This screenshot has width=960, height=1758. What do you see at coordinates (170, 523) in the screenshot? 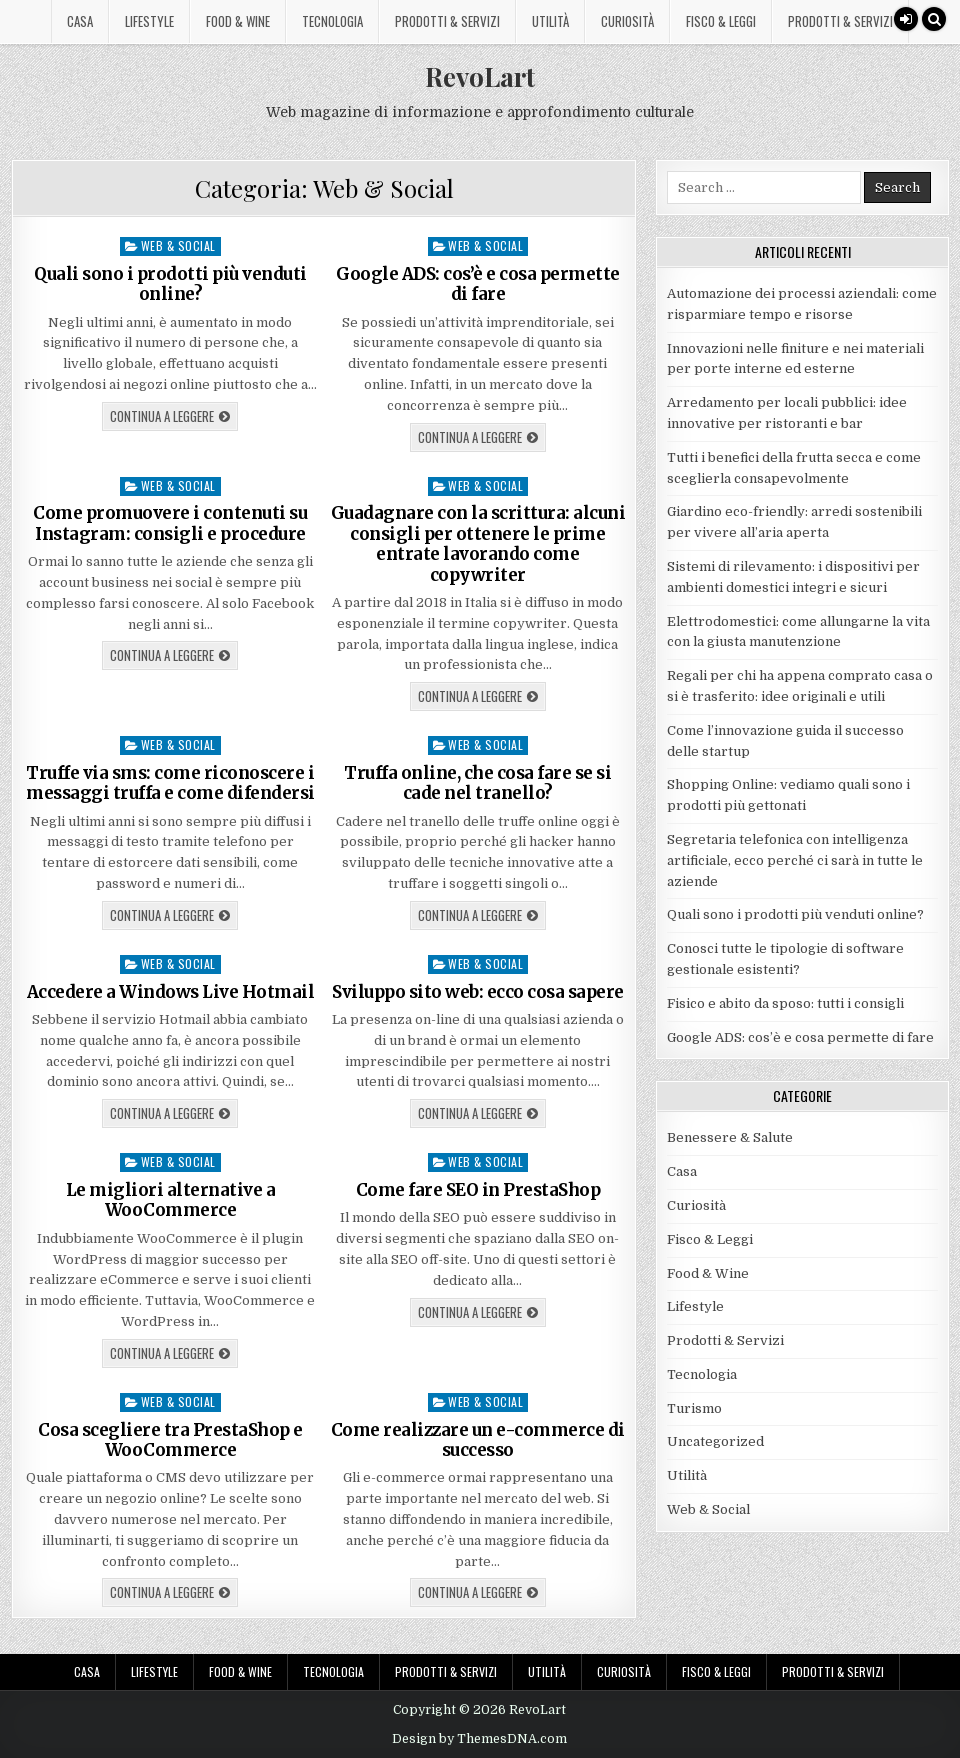
I see `Come promuovere i contenuti su Instagram: consigli e procedure` at bounding box center [170, 523].